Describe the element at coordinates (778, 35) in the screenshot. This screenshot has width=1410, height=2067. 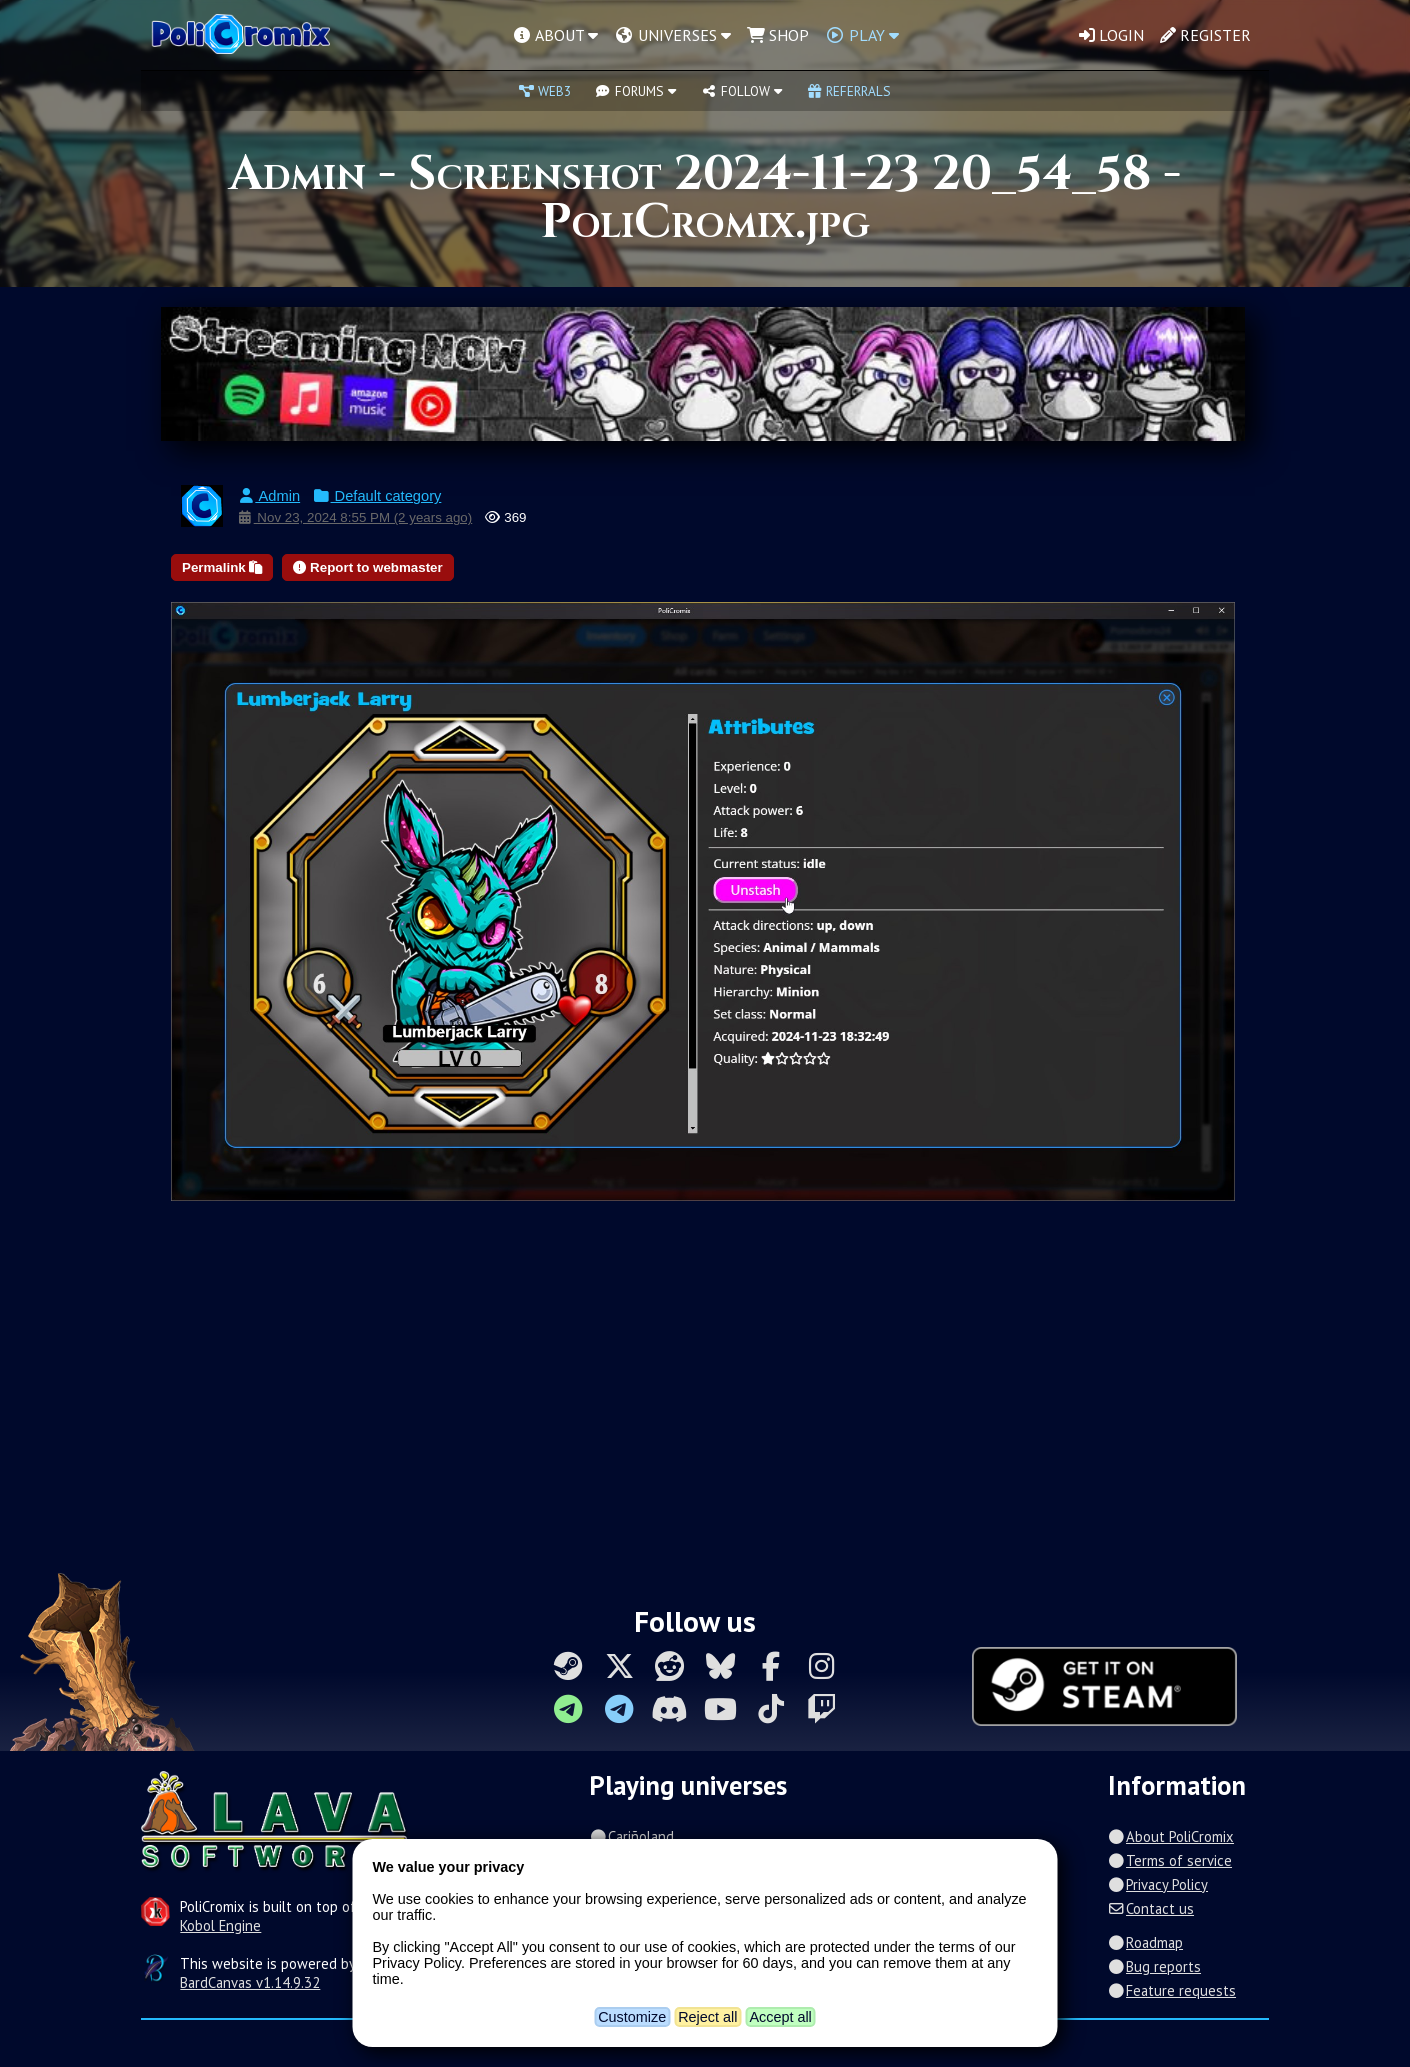
I see `Shop` at that location.